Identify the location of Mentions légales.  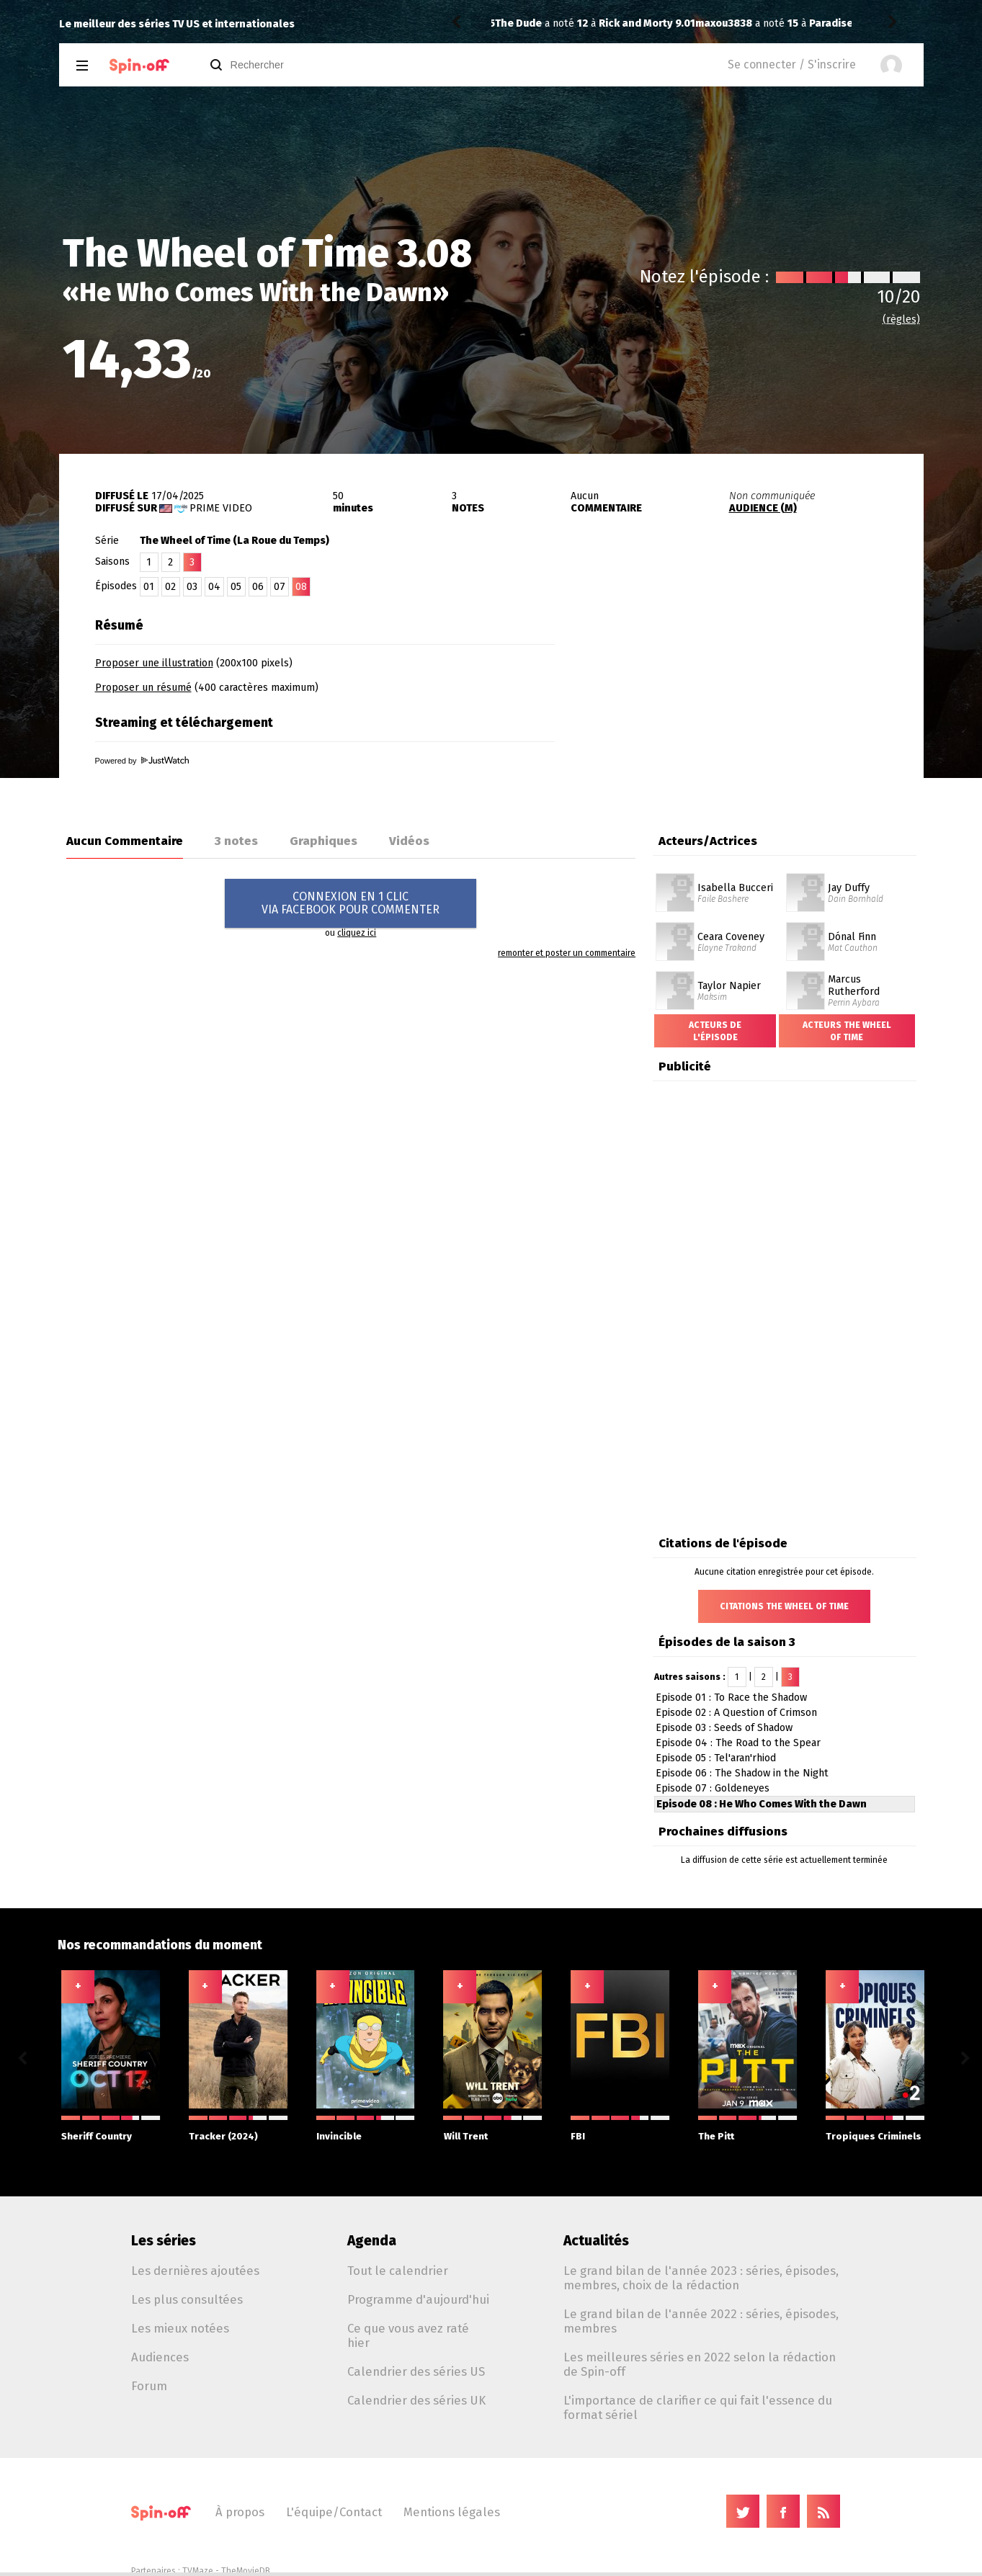
(451, 2512).